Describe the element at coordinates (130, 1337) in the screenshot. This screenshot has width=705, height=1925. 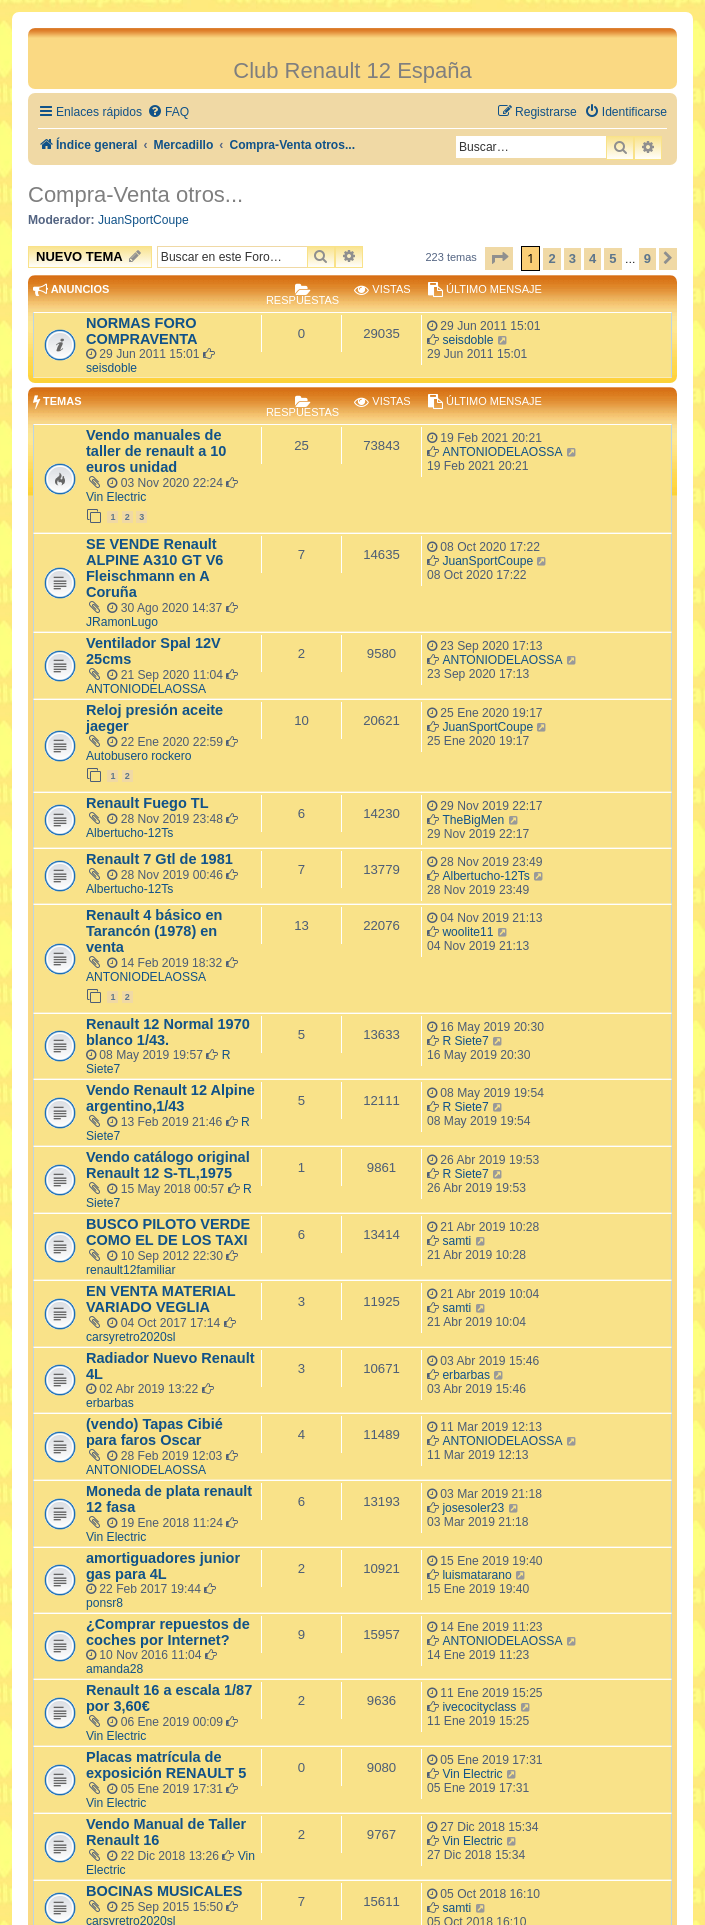
I see `carsyretro2020sl` at that location.